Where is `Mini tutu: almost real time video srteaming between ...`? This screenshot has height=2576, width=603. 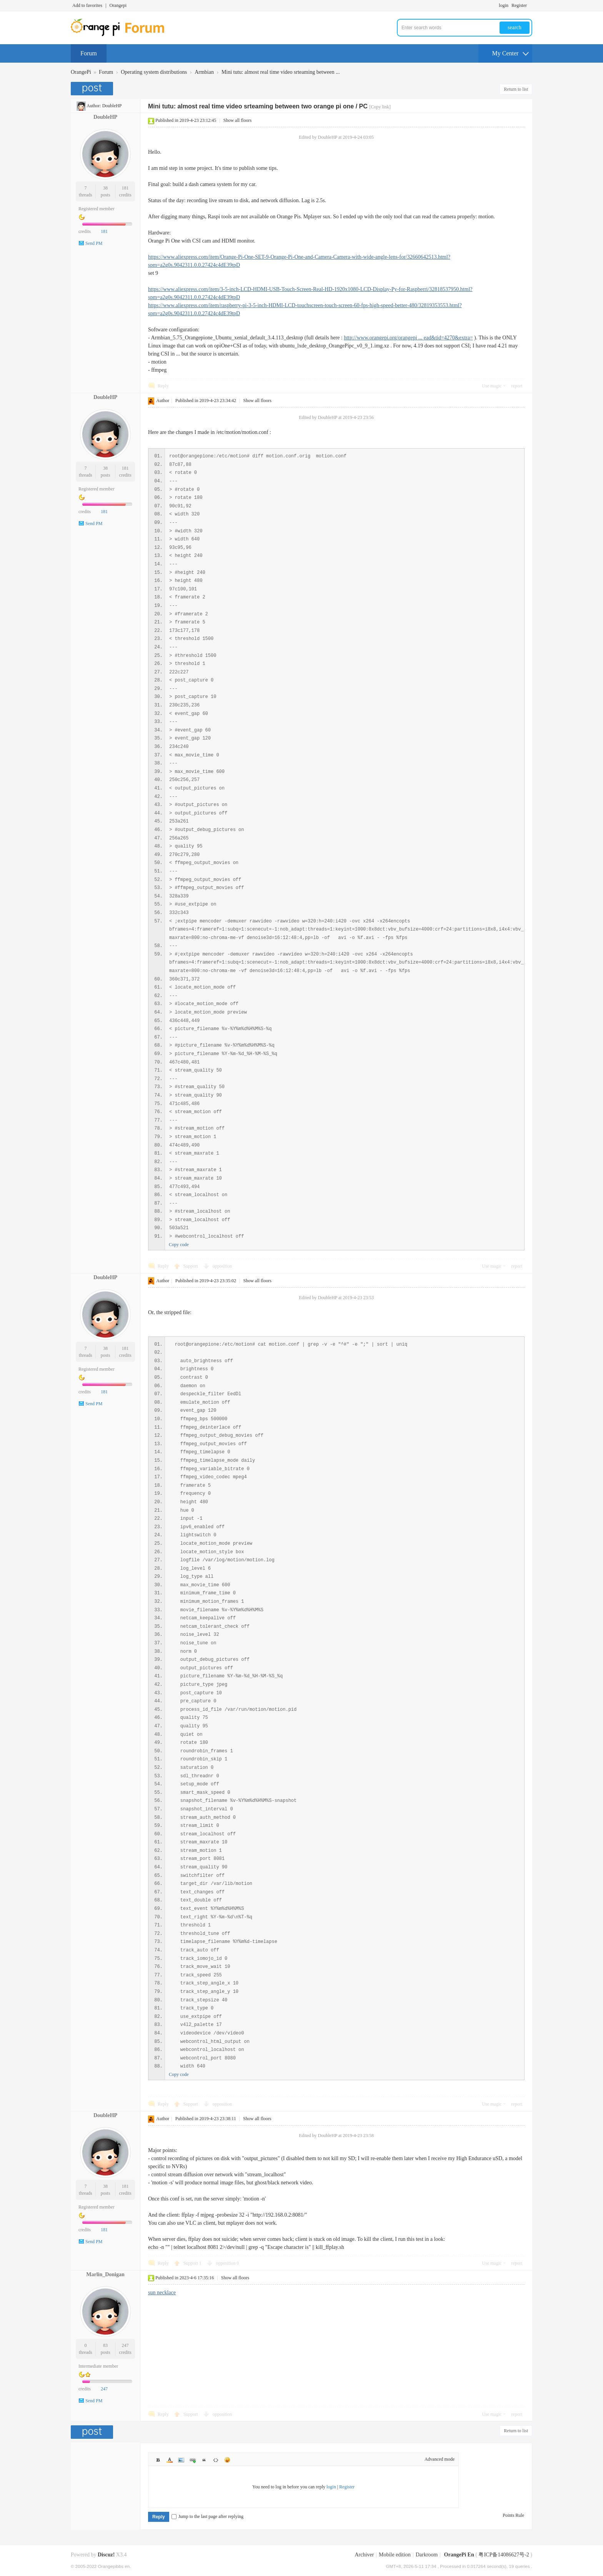 Mini tutu: almost real time video srteaming between ... is located at coordinates (281, 72).